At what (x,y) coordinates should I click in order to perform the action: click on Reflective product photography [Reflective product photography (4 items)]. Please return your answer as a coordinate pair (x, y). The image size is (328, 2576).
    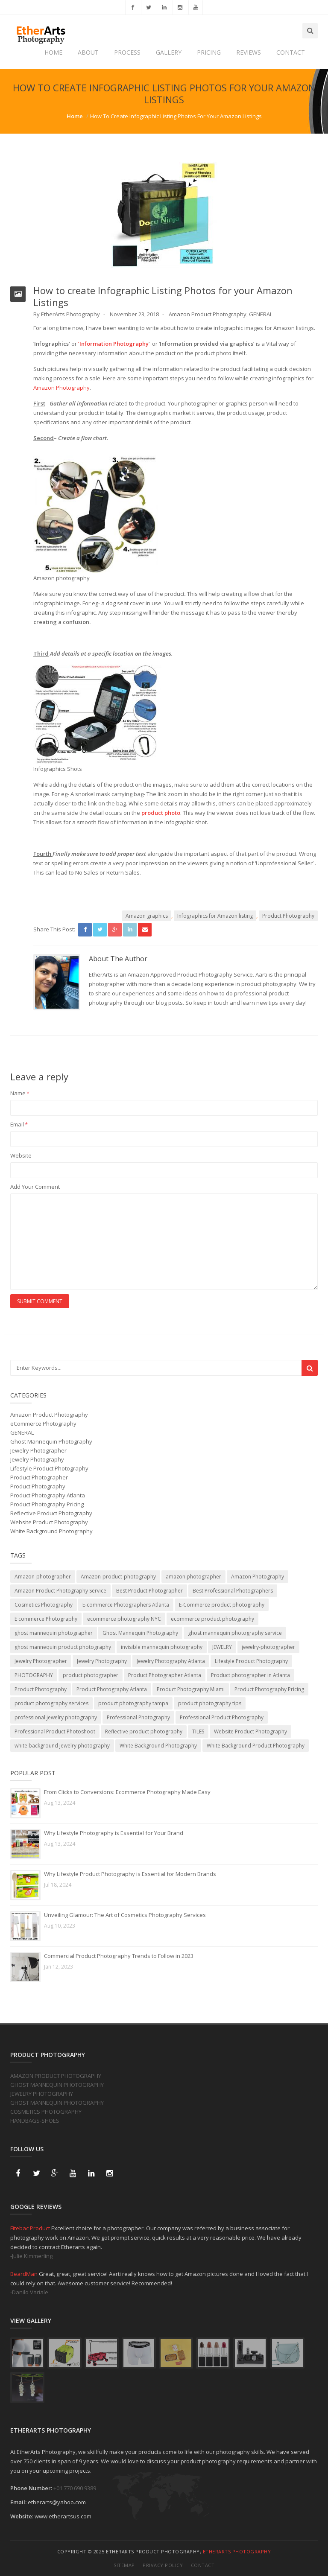
    Looking at the image, I should click on (143, 1731).